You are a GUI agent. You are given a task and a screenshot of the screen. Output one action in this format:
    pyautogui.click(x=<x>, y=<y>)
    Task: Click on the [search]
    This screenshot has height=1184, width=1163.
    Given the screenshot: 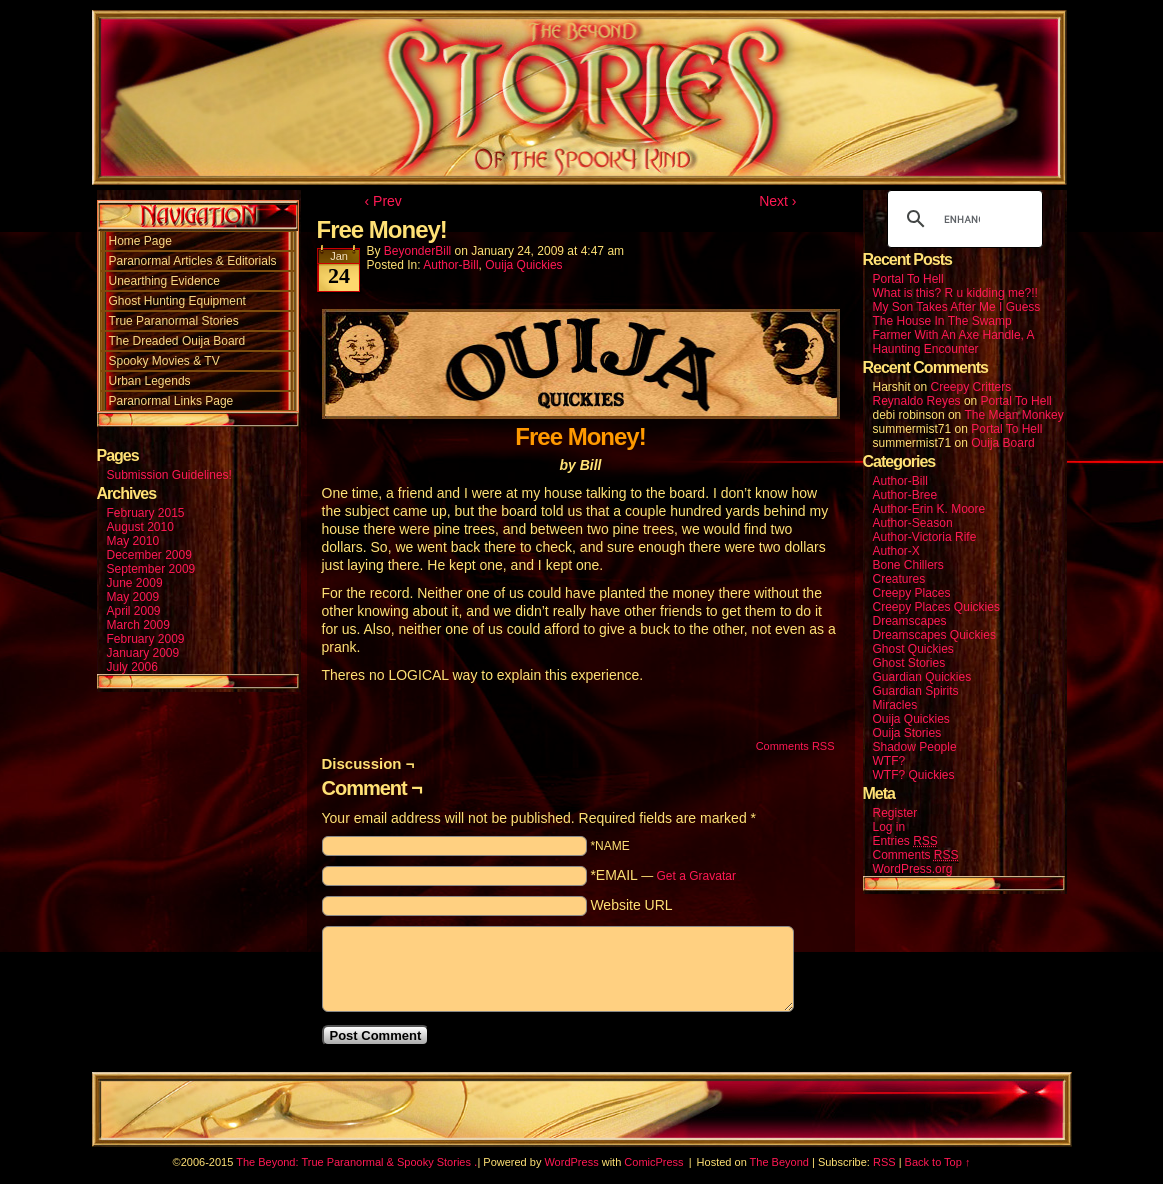 What is the action you would take?
    pyautogui.click(x=962, y=219)
    